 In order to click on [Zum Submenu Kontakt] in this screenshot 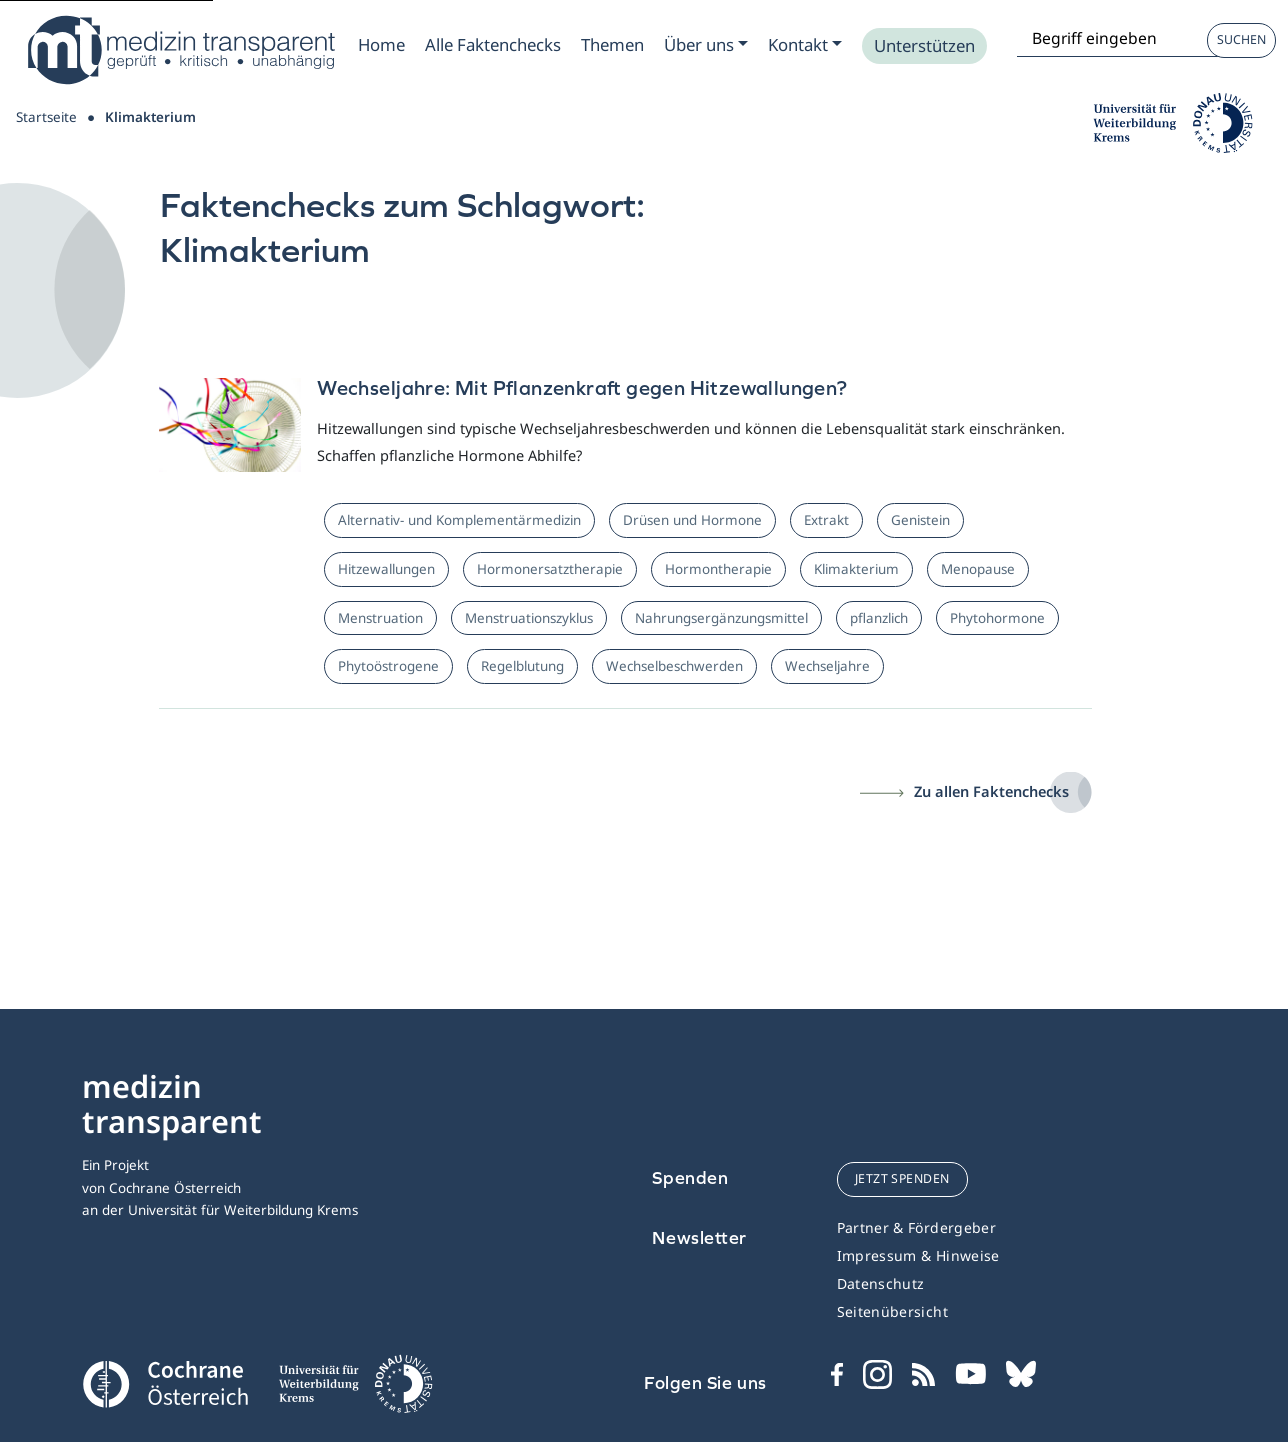, I will do `click(805, 45)`.